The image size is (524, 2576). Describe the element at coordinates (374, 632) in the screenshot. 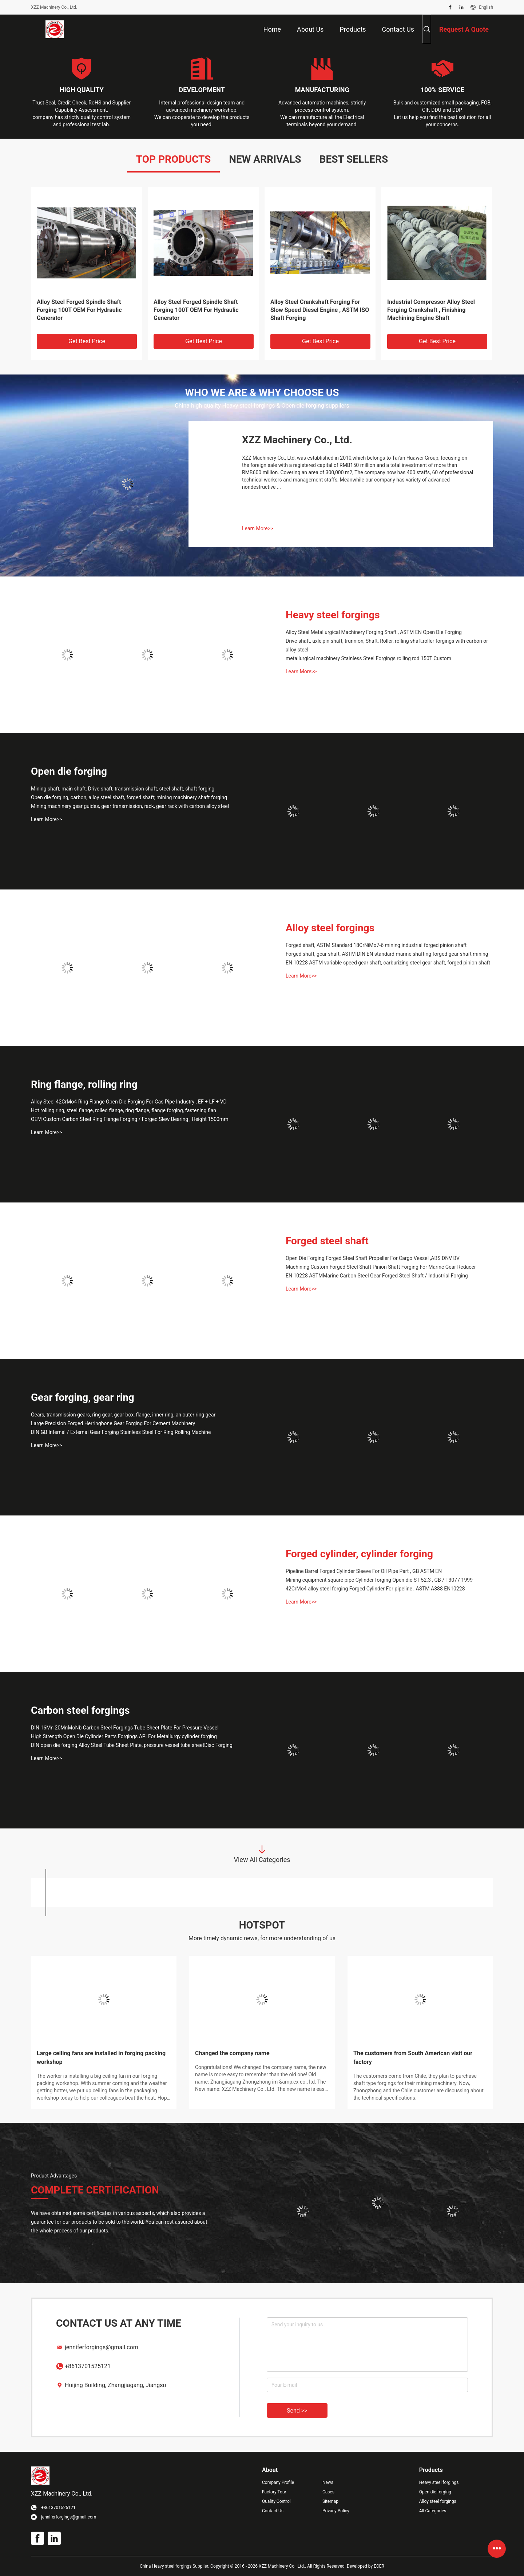

I see `Alloy Steel Metallurgical Machinery Forging Shaft , ASTM EN Open Die Forging` at that location.